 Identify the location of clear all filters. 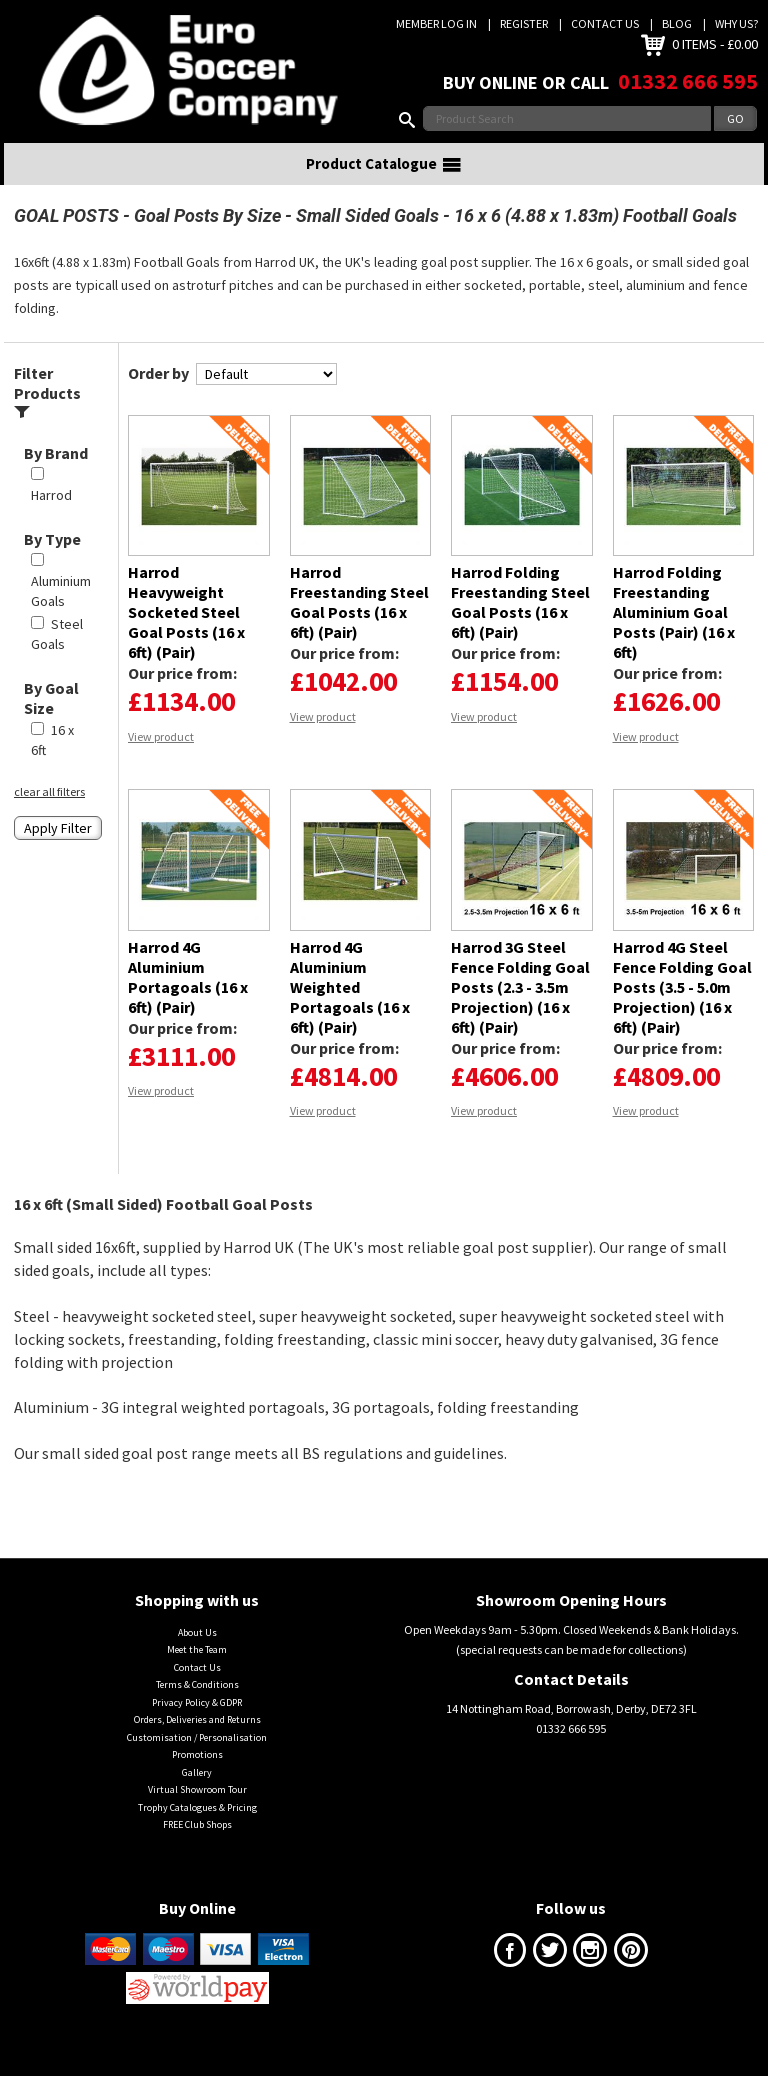
(49, 815).